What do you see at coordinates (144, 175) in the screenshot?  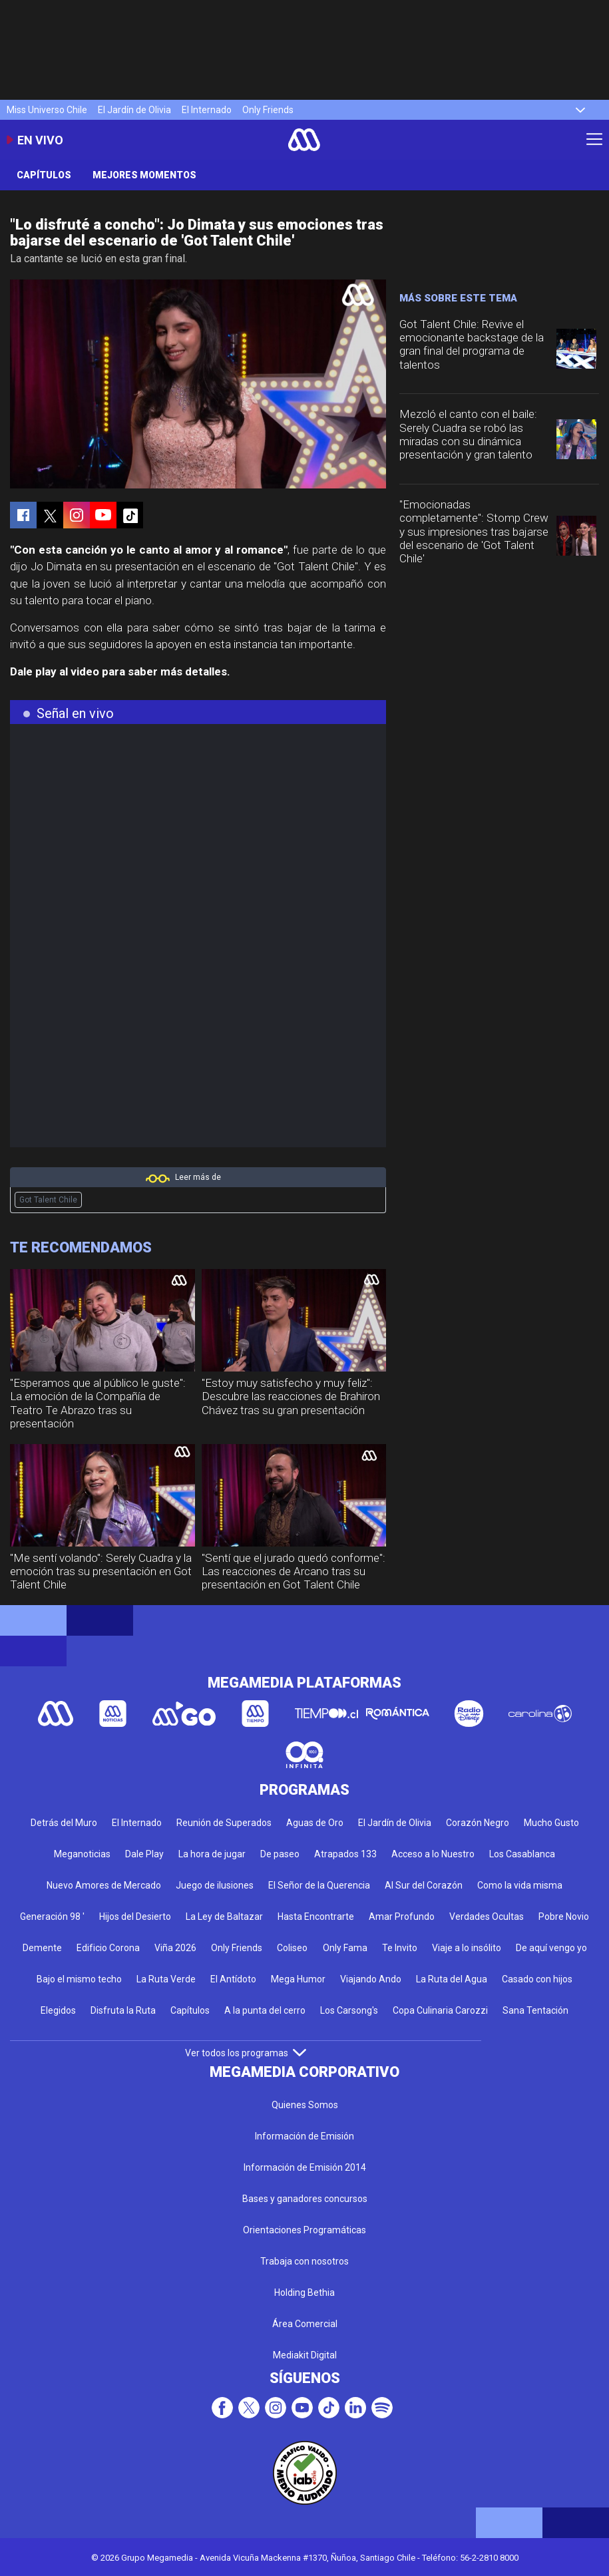 I see `Mejores momentos` at bounding box center [144, 175].